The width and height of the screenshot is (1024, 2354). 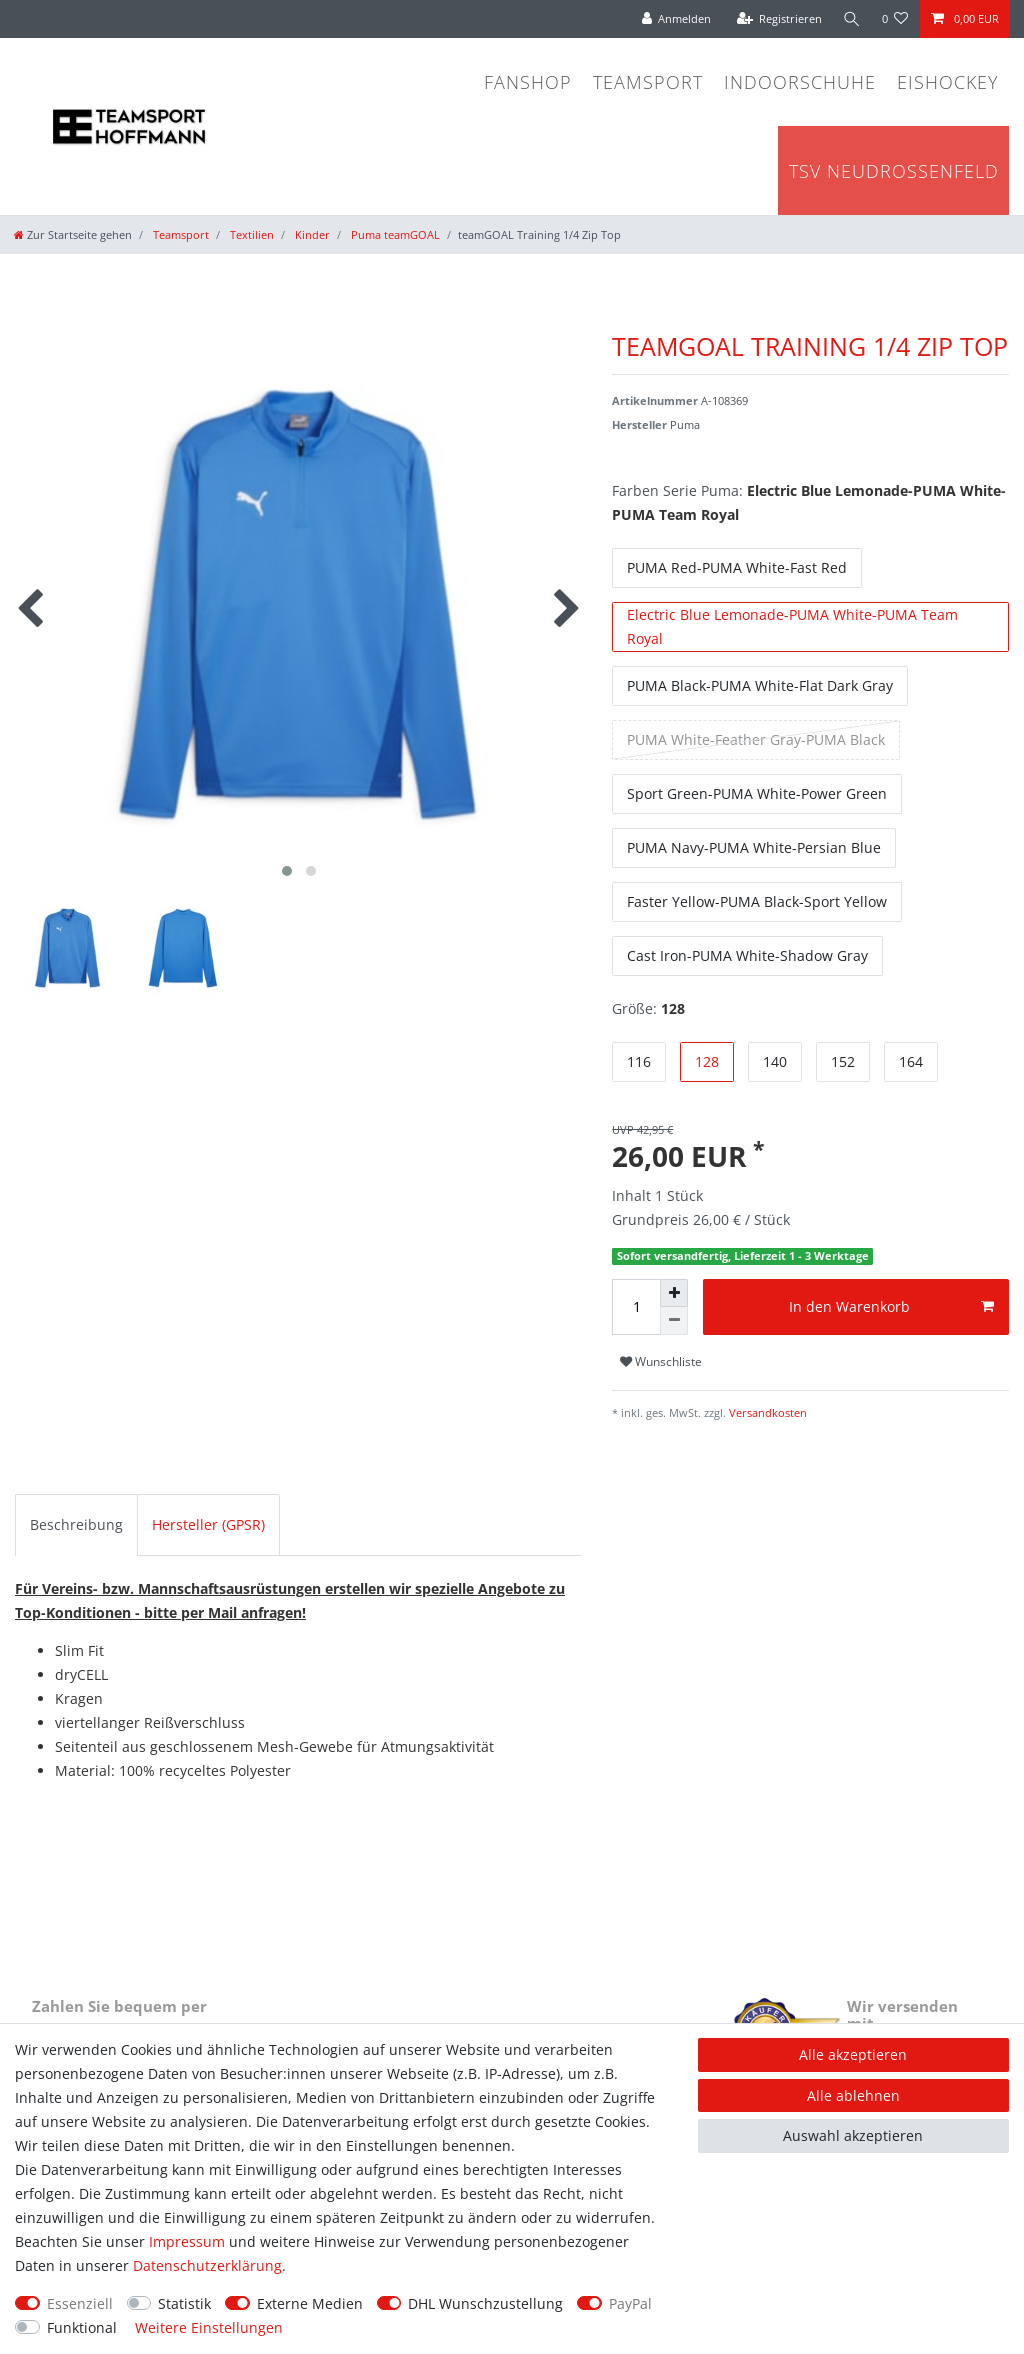 What do you see at coordinates (891, 1306) in the screenshot?
I see `In den Warenkorb` at bounding box center [891, 1306].